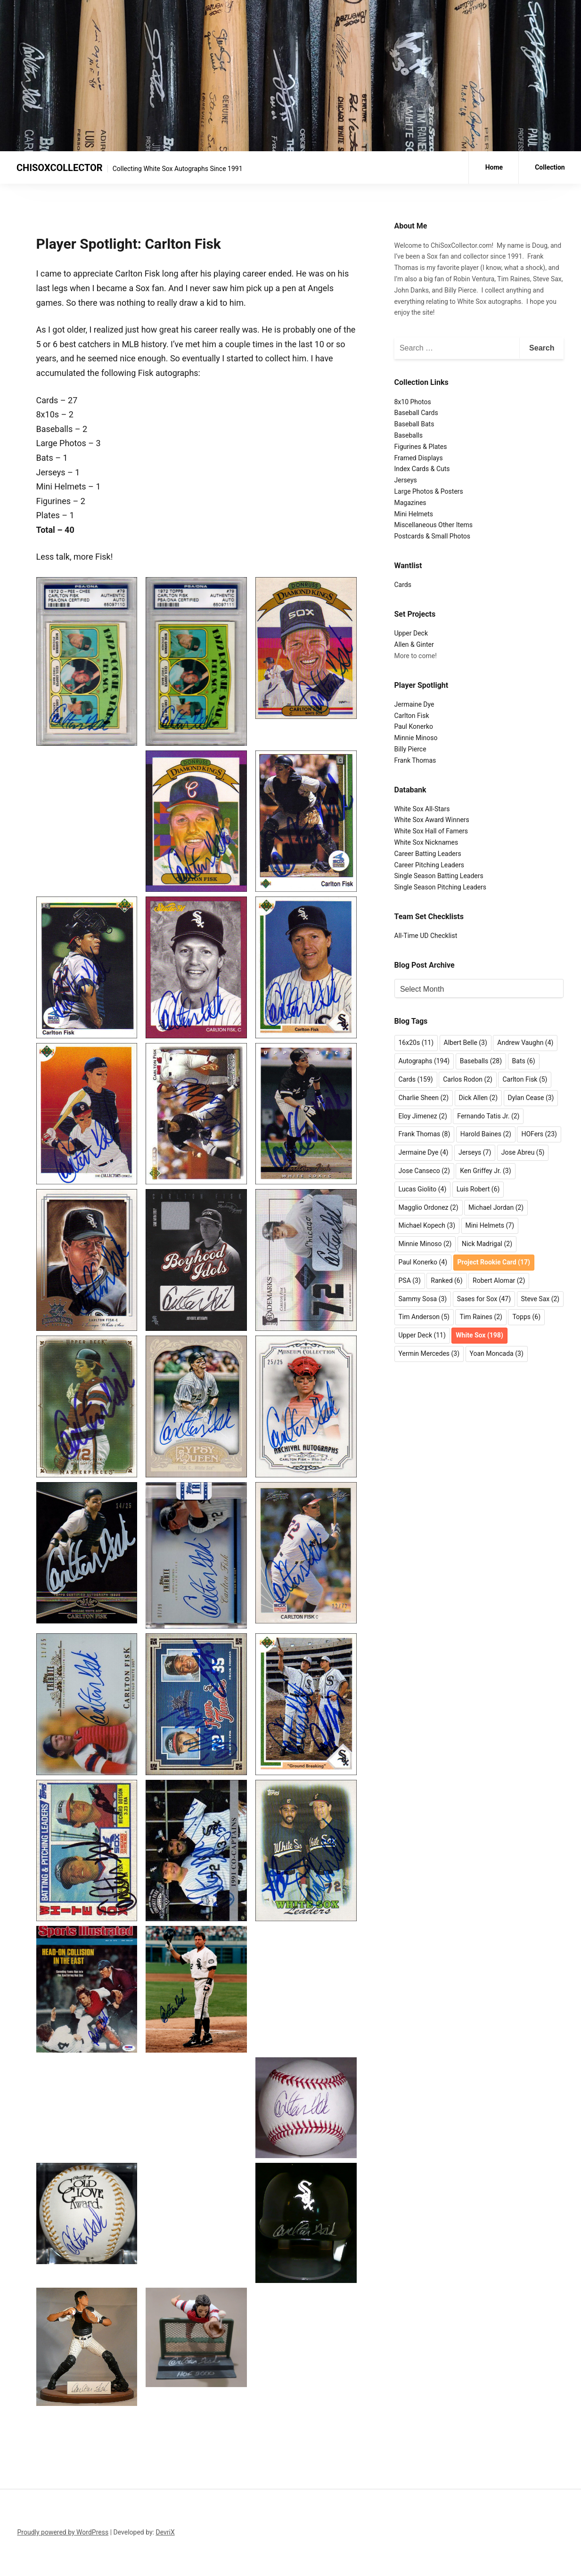 The width and height of the screenshot is (581, 2576). I want to click on Mini Helmets, so click(414, 514).